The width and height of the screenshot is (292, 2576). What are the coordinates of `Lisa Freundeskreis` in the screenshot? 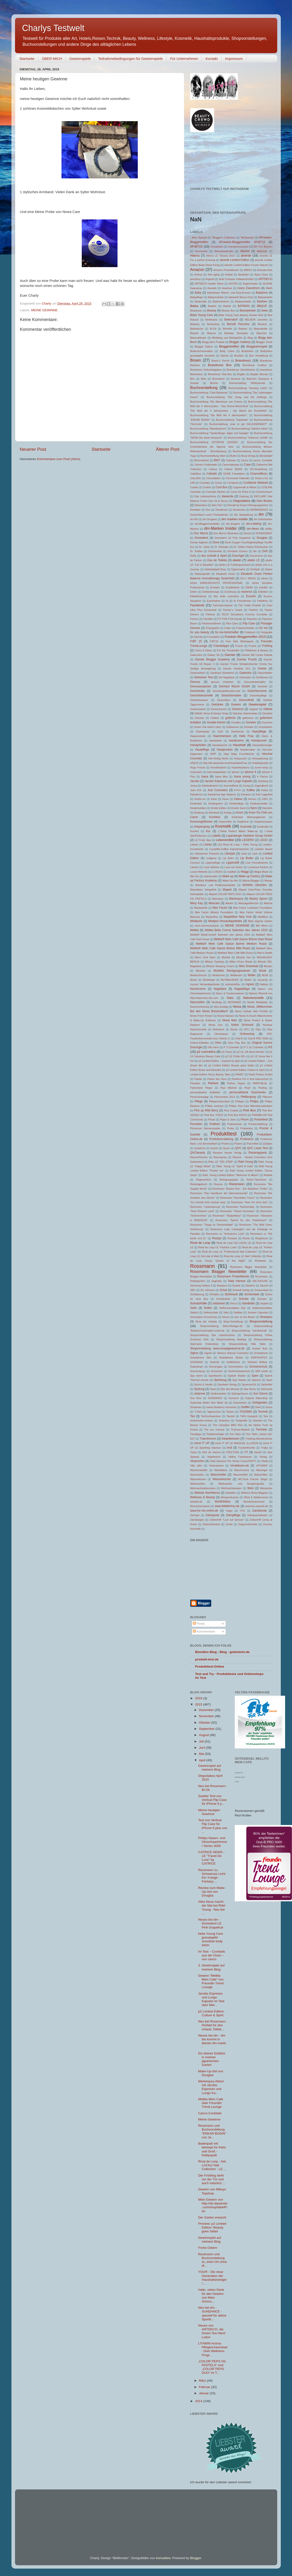 It's located at (257, 862).